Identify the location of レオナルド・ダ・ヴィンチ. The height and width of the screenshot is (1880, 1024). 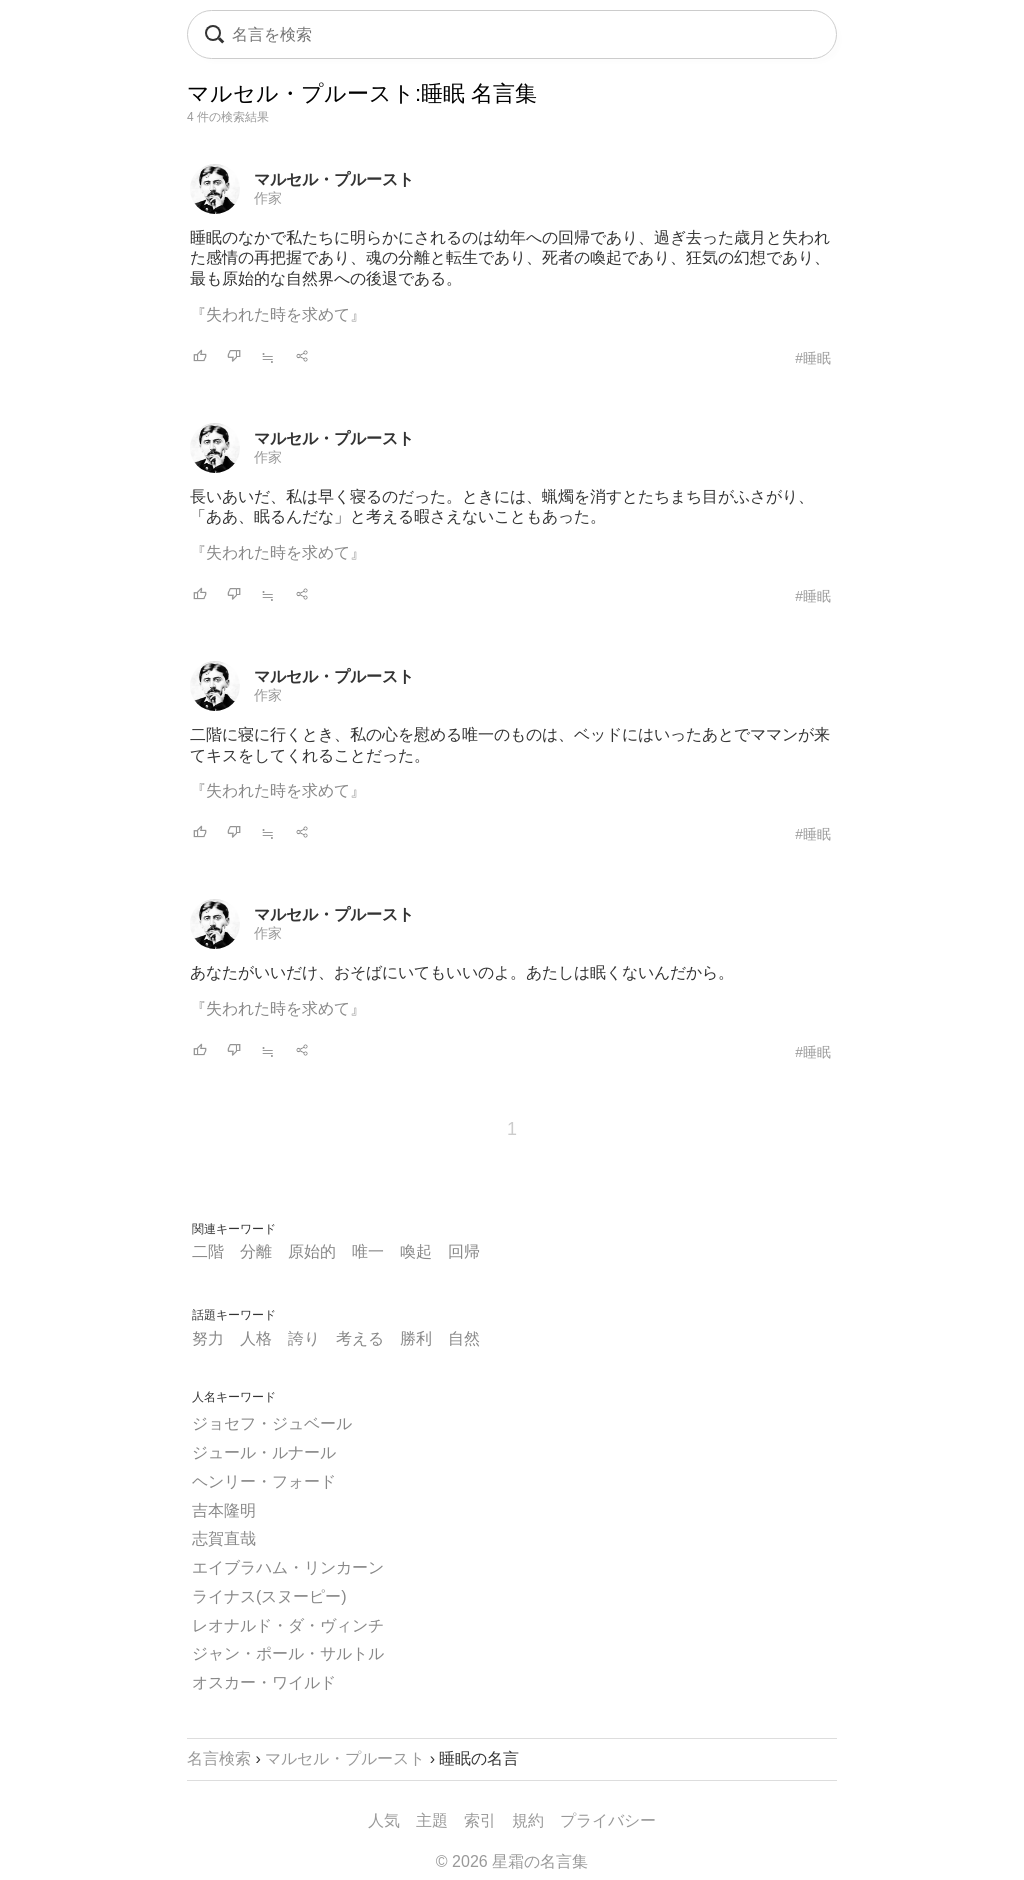
(288, 1625).